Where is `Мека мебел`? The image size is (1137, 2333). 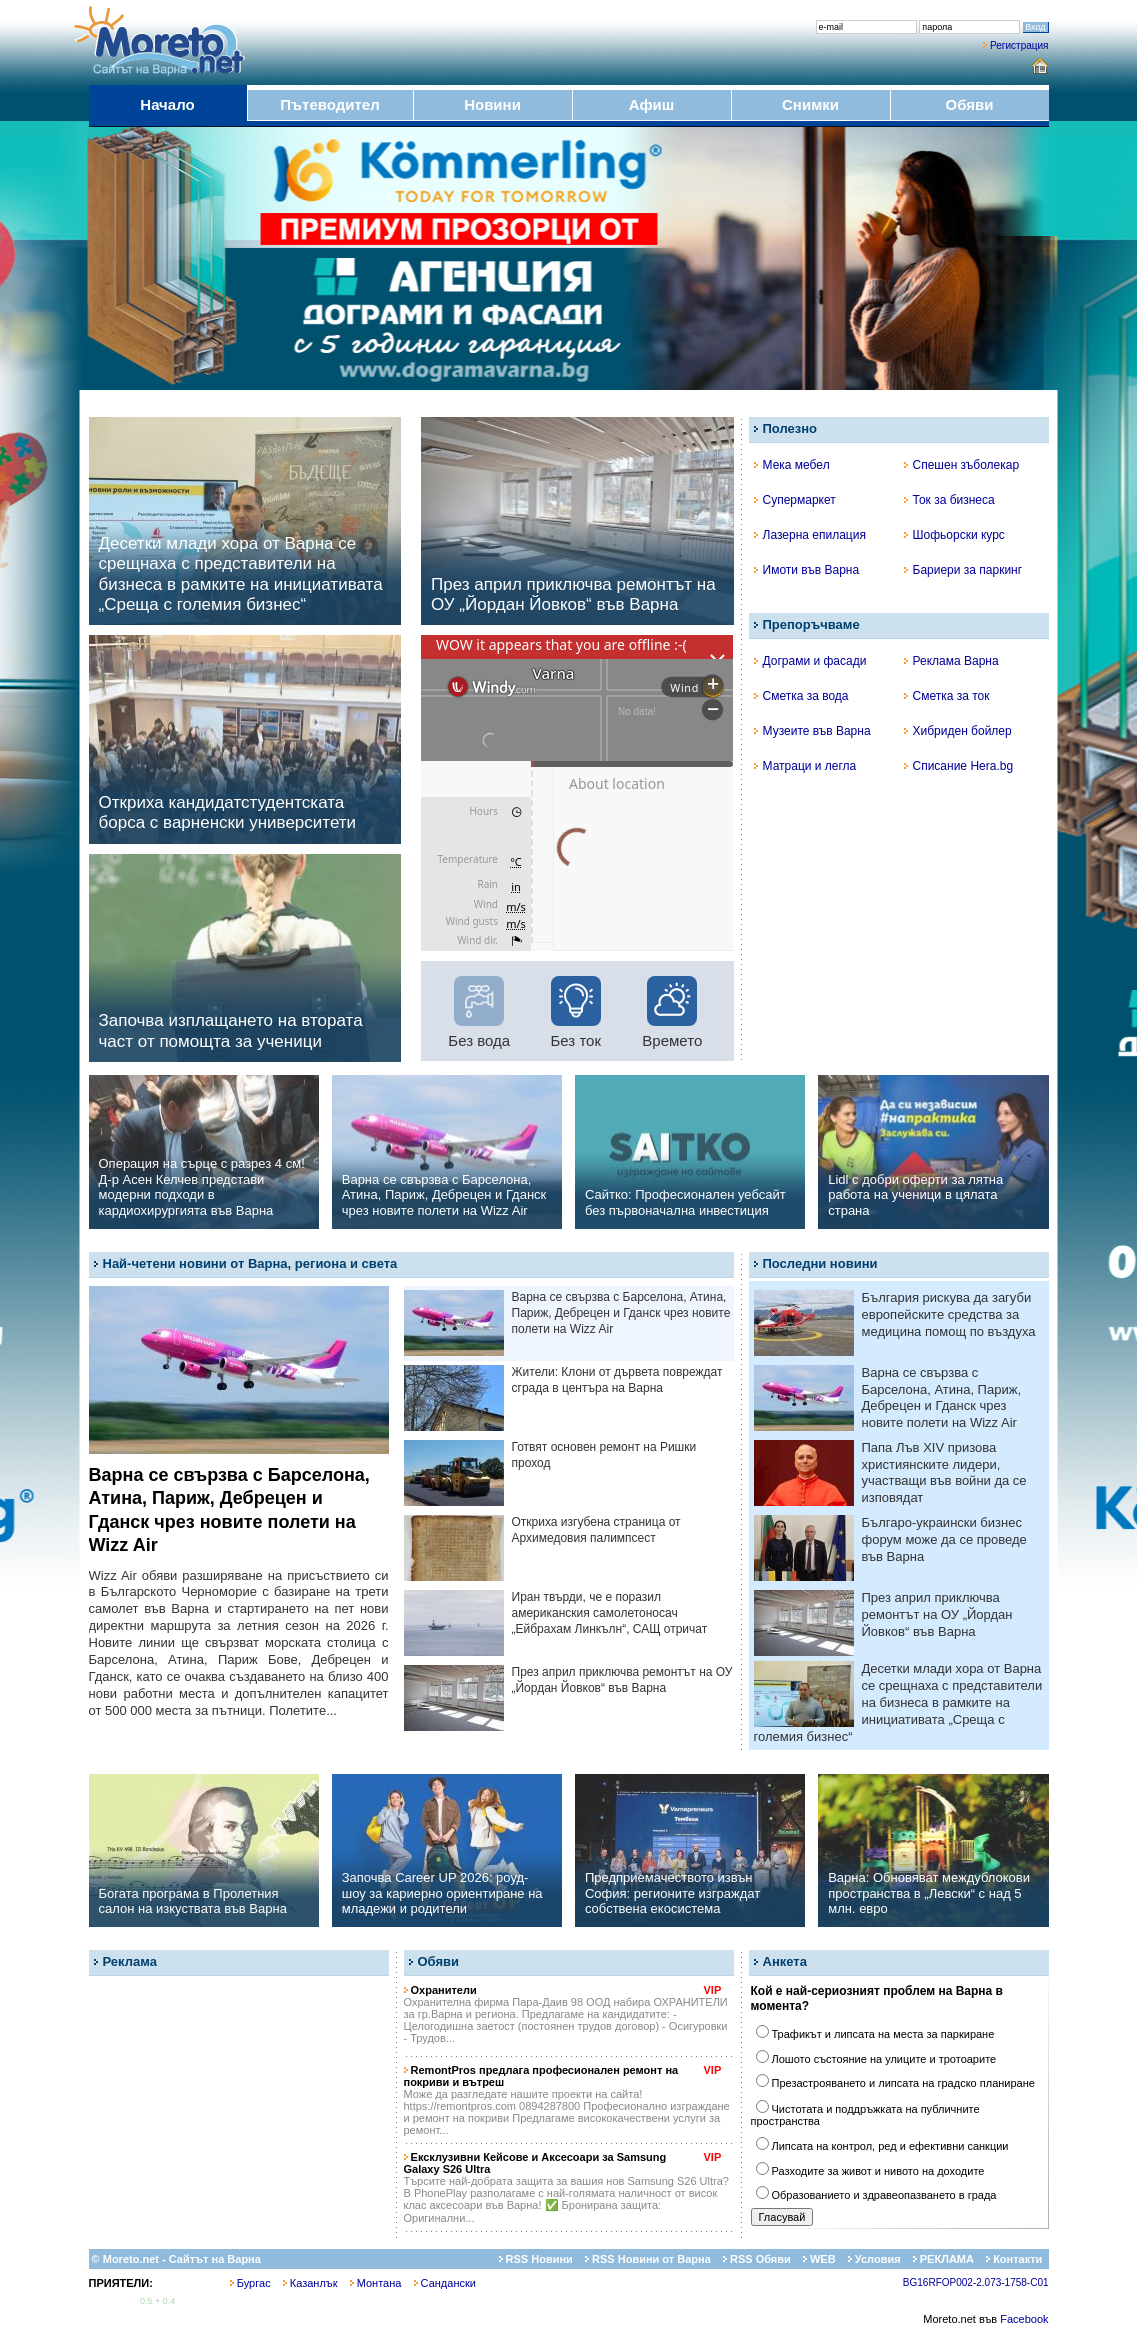
Мека мебел is located at coordinates (792, 465).